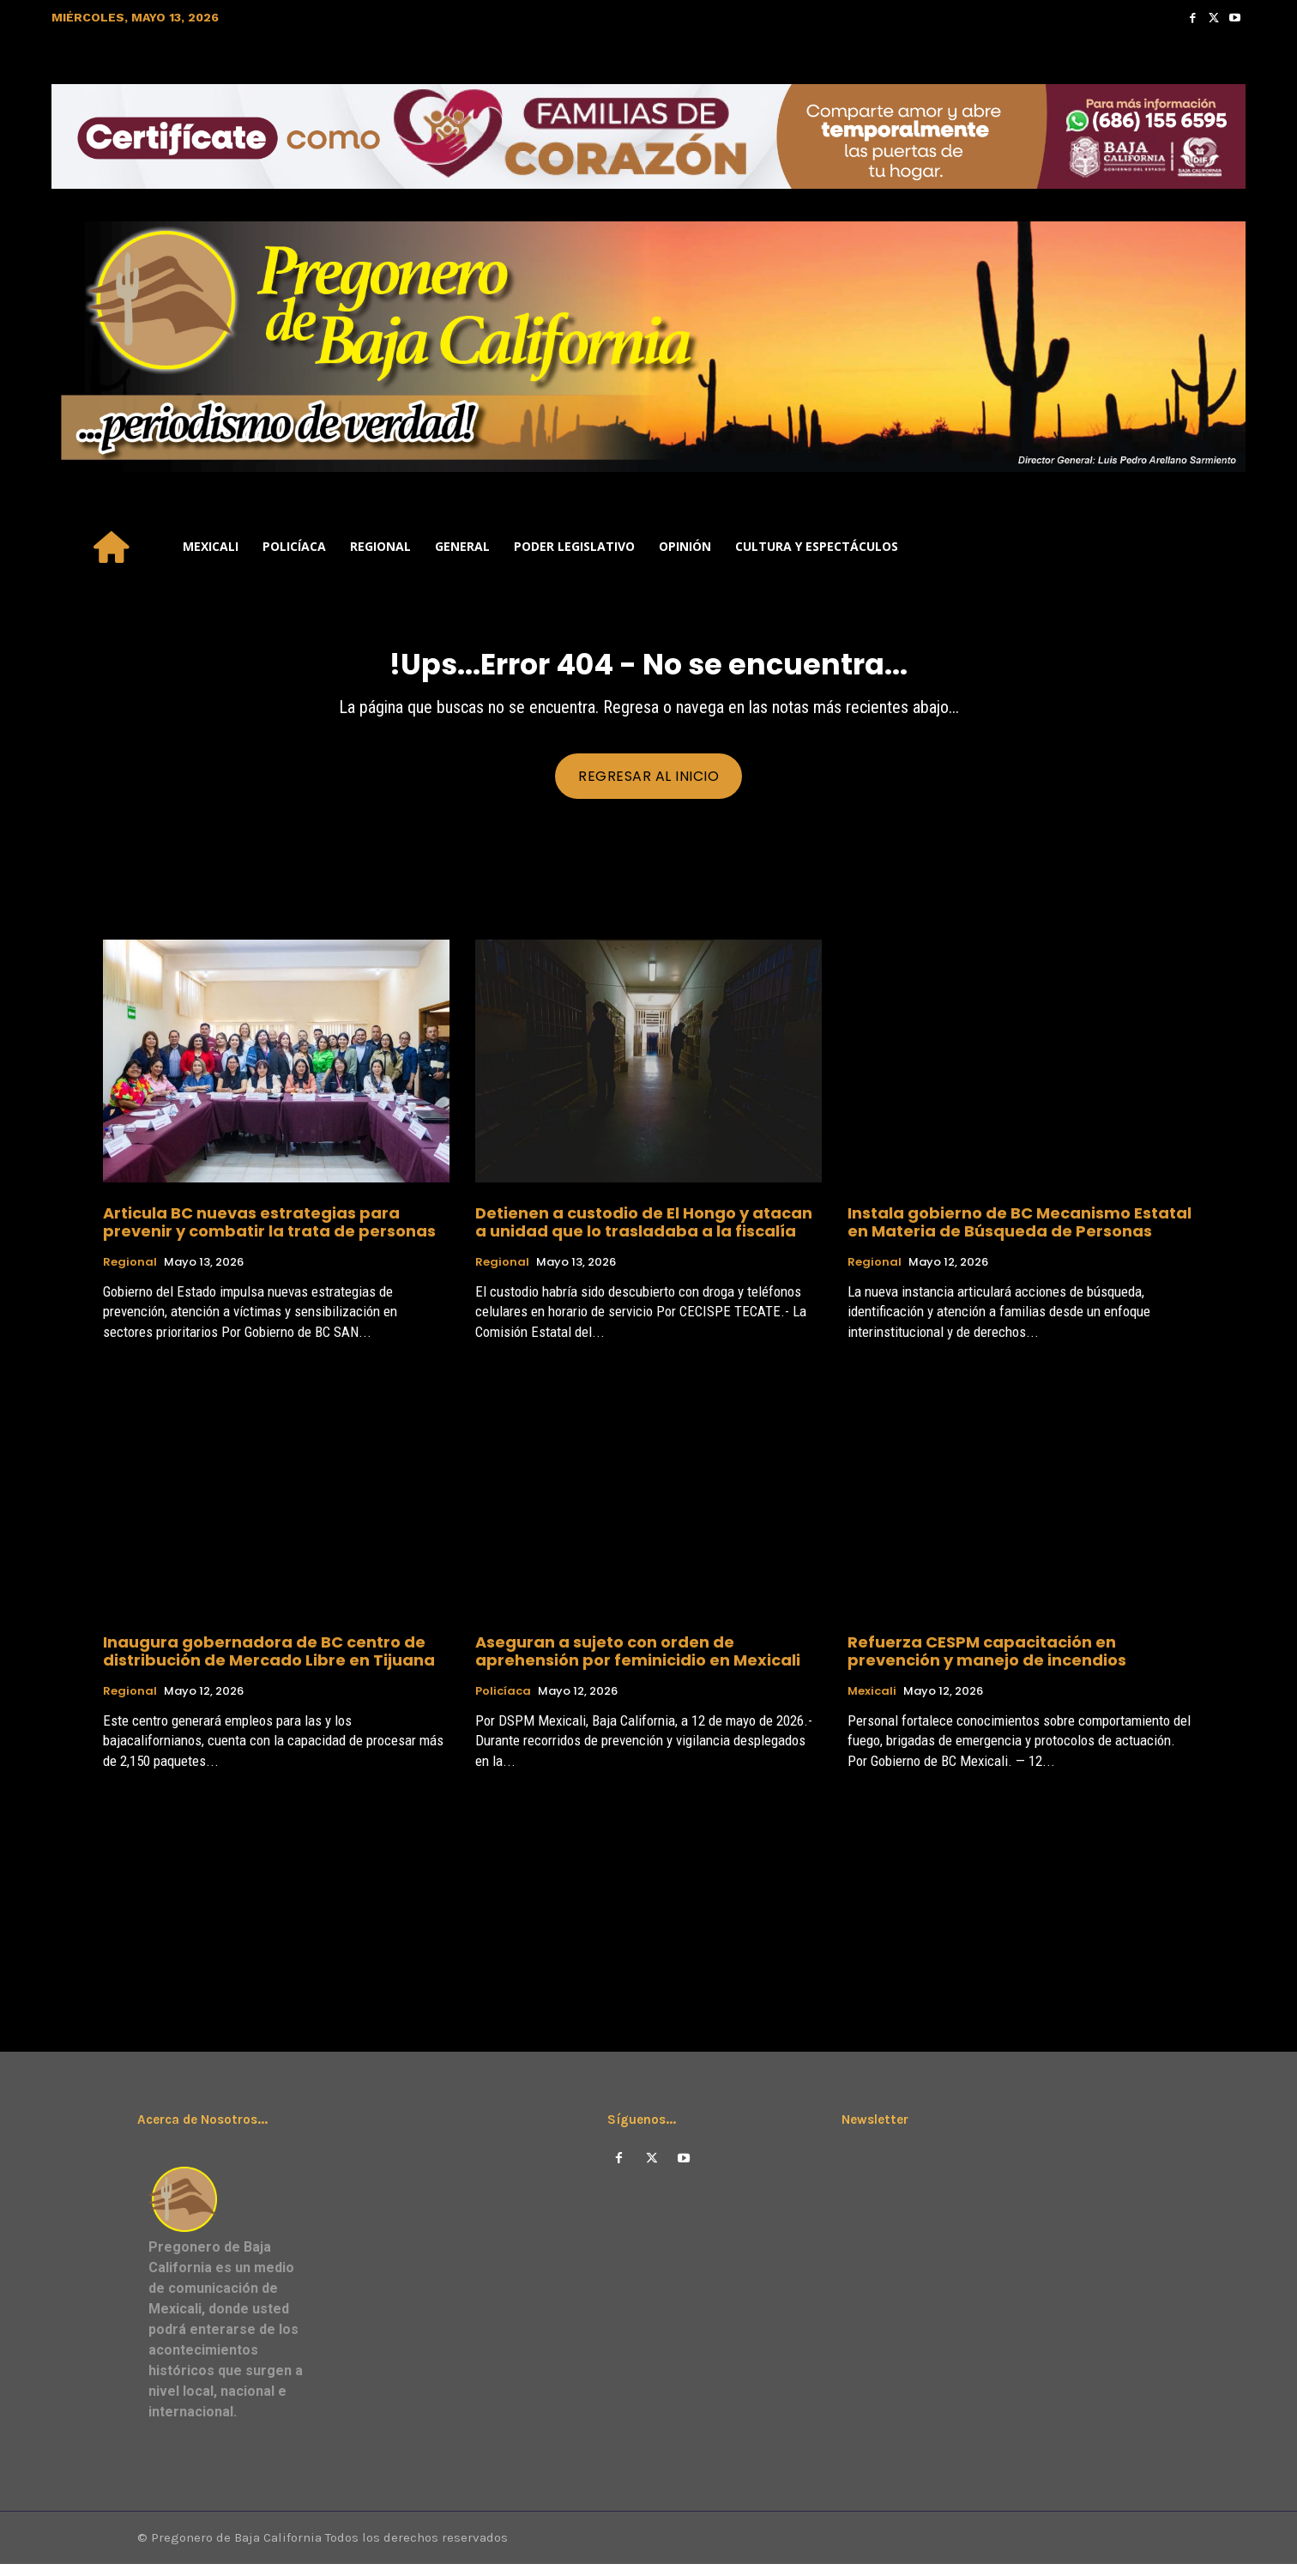 Image resolution: width=1297 pixels, height=2576 pixels. Describe the element at coordinates (637, 1661) in the screenshot. I see `Aseguran a sujeto con orden de aprehensión por feminicidio en Mexicali` at that location.